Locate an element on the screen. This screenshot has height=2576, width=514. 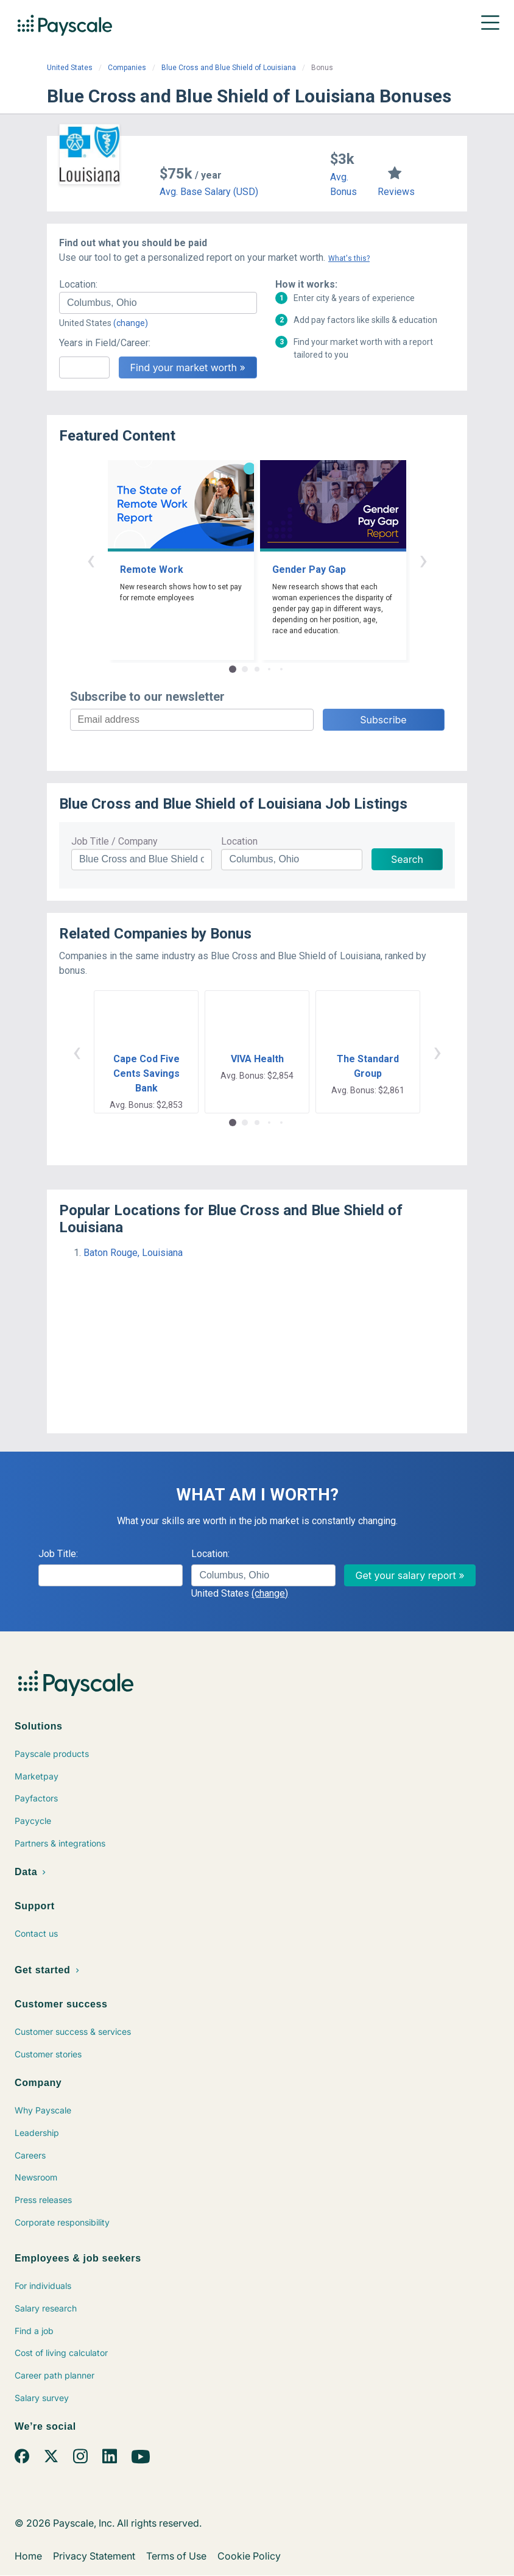
Blue Cross and Blue Shield of Louisiana is located at coordinates (228, 67).